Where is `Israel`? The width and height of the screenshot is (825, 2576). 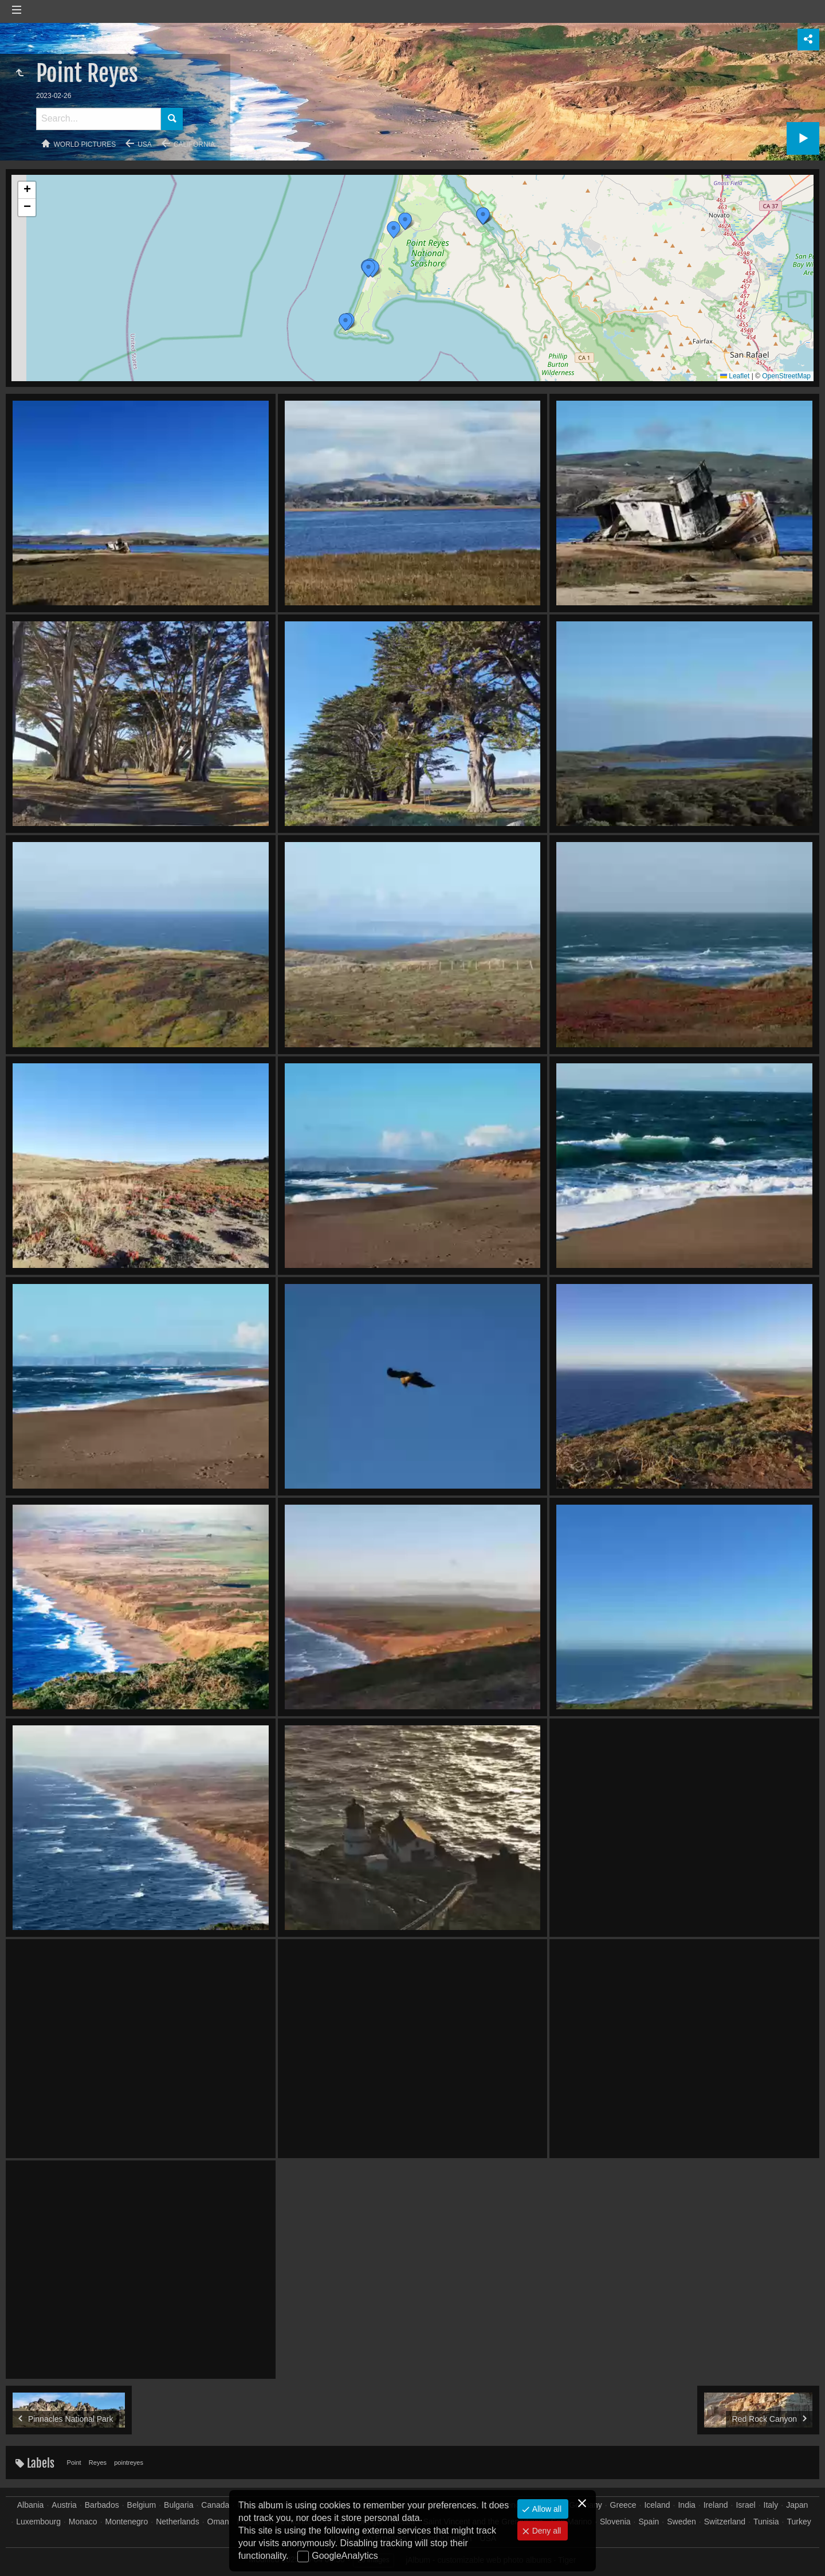 Israel is located at coordinates (745, 2505).